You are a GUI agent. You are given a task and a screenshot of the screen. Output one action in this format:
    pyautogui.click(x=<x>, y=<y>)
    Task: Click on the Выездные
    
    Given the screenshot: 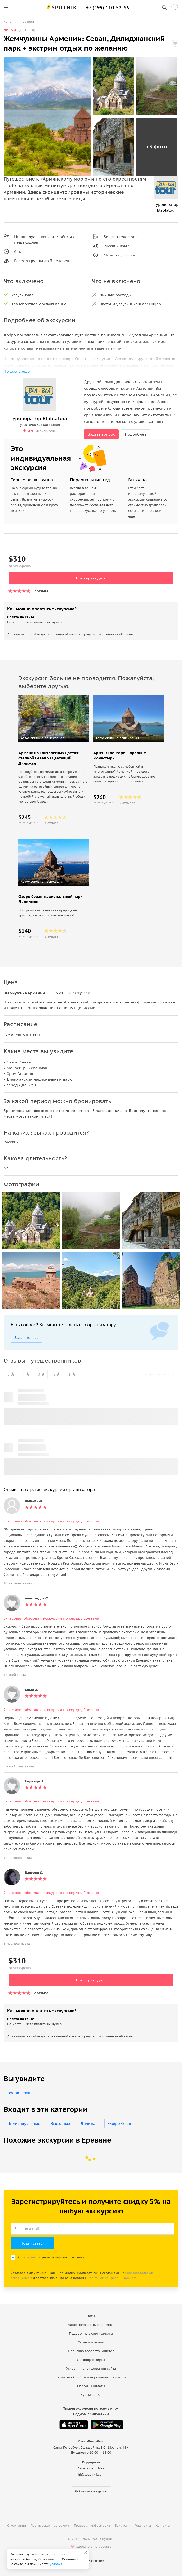 What is the action you would take?
    pyautogui.click(x=60, y=2123)
    